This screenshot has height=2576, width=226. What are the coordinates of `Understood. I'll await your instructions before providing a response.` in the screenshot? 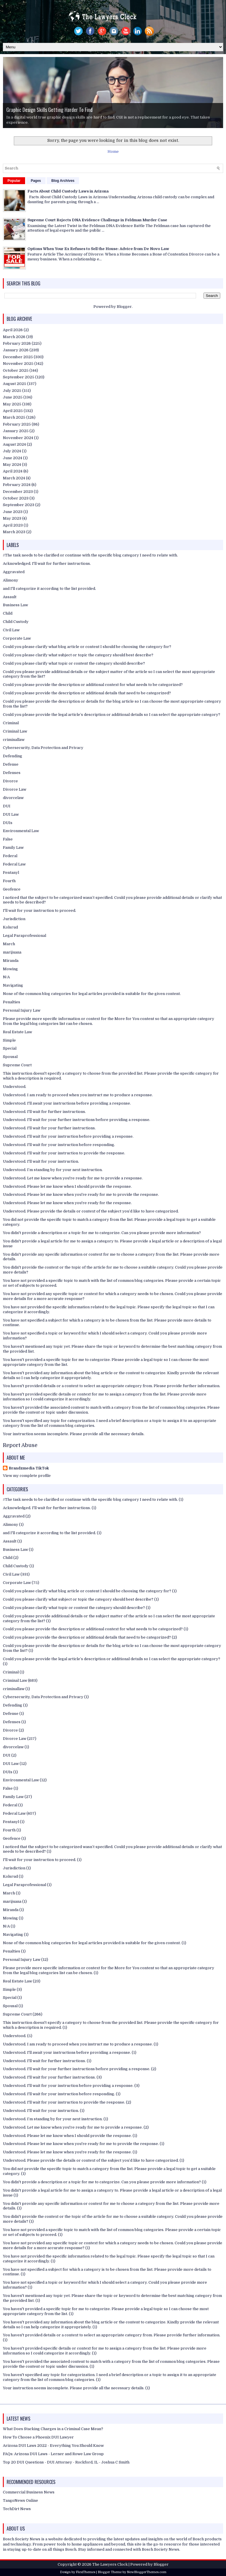 It's located at (67, 1103).